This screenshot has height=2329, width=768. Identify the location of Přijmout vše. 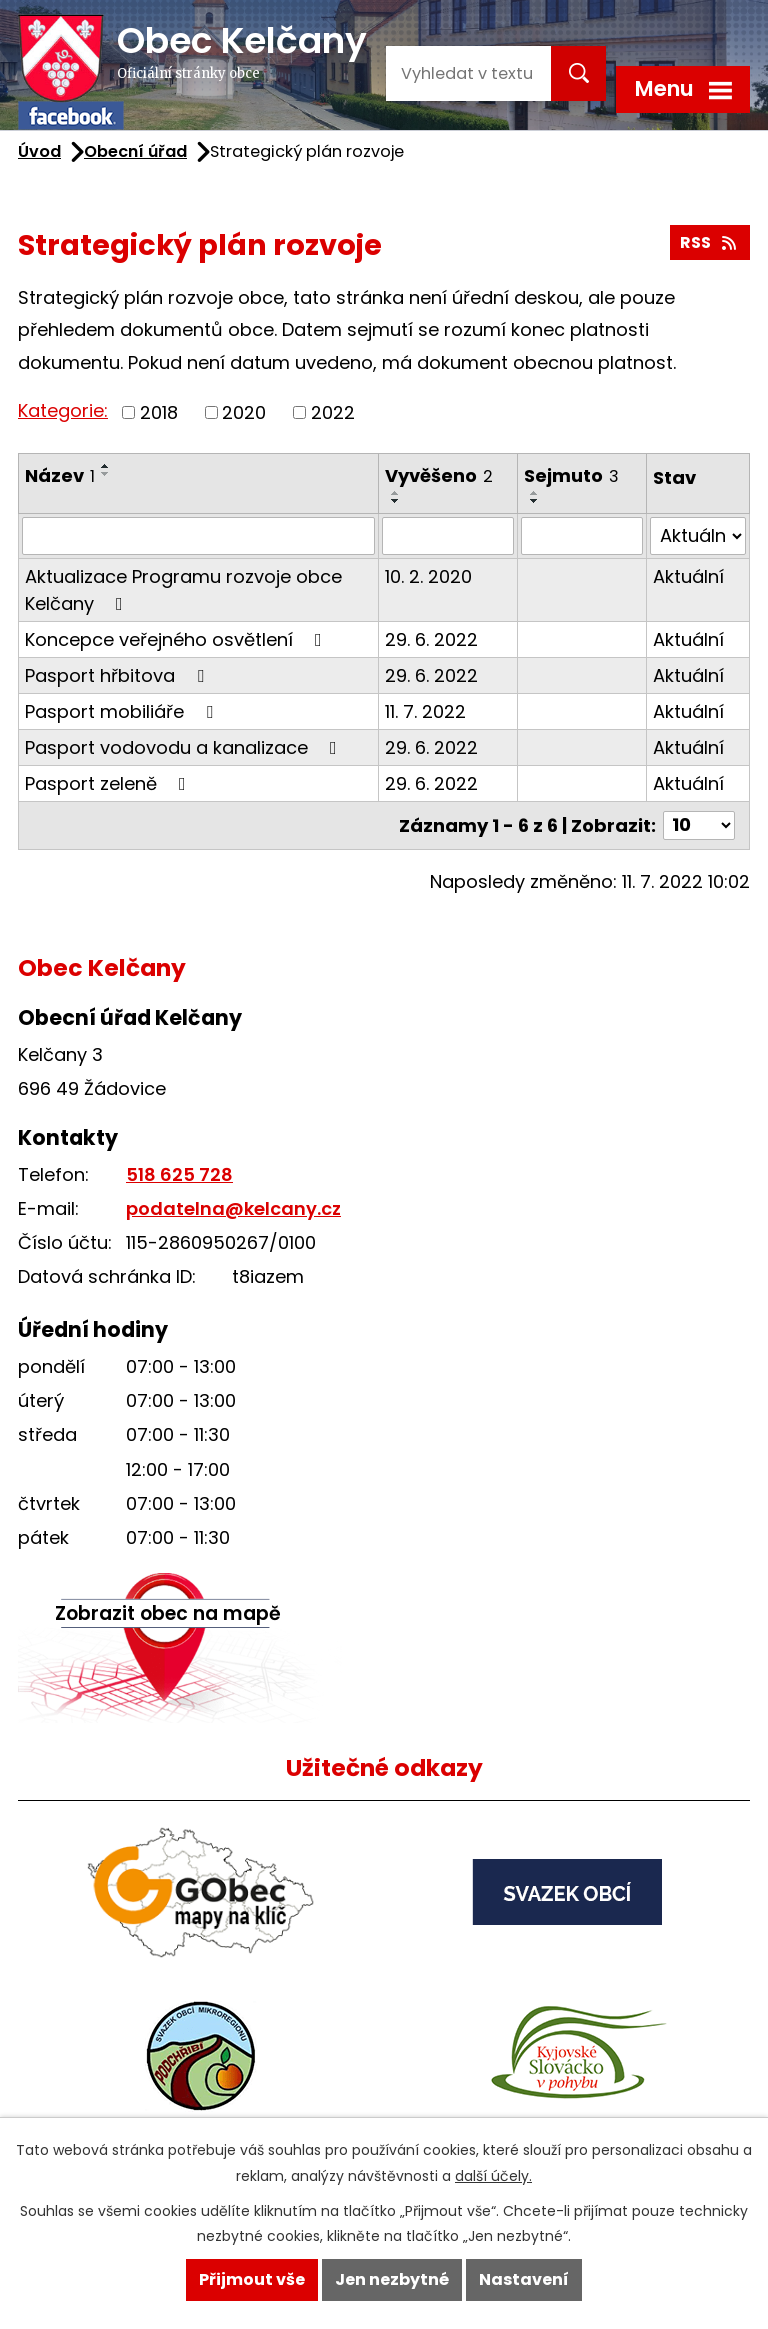
(252, 2279).